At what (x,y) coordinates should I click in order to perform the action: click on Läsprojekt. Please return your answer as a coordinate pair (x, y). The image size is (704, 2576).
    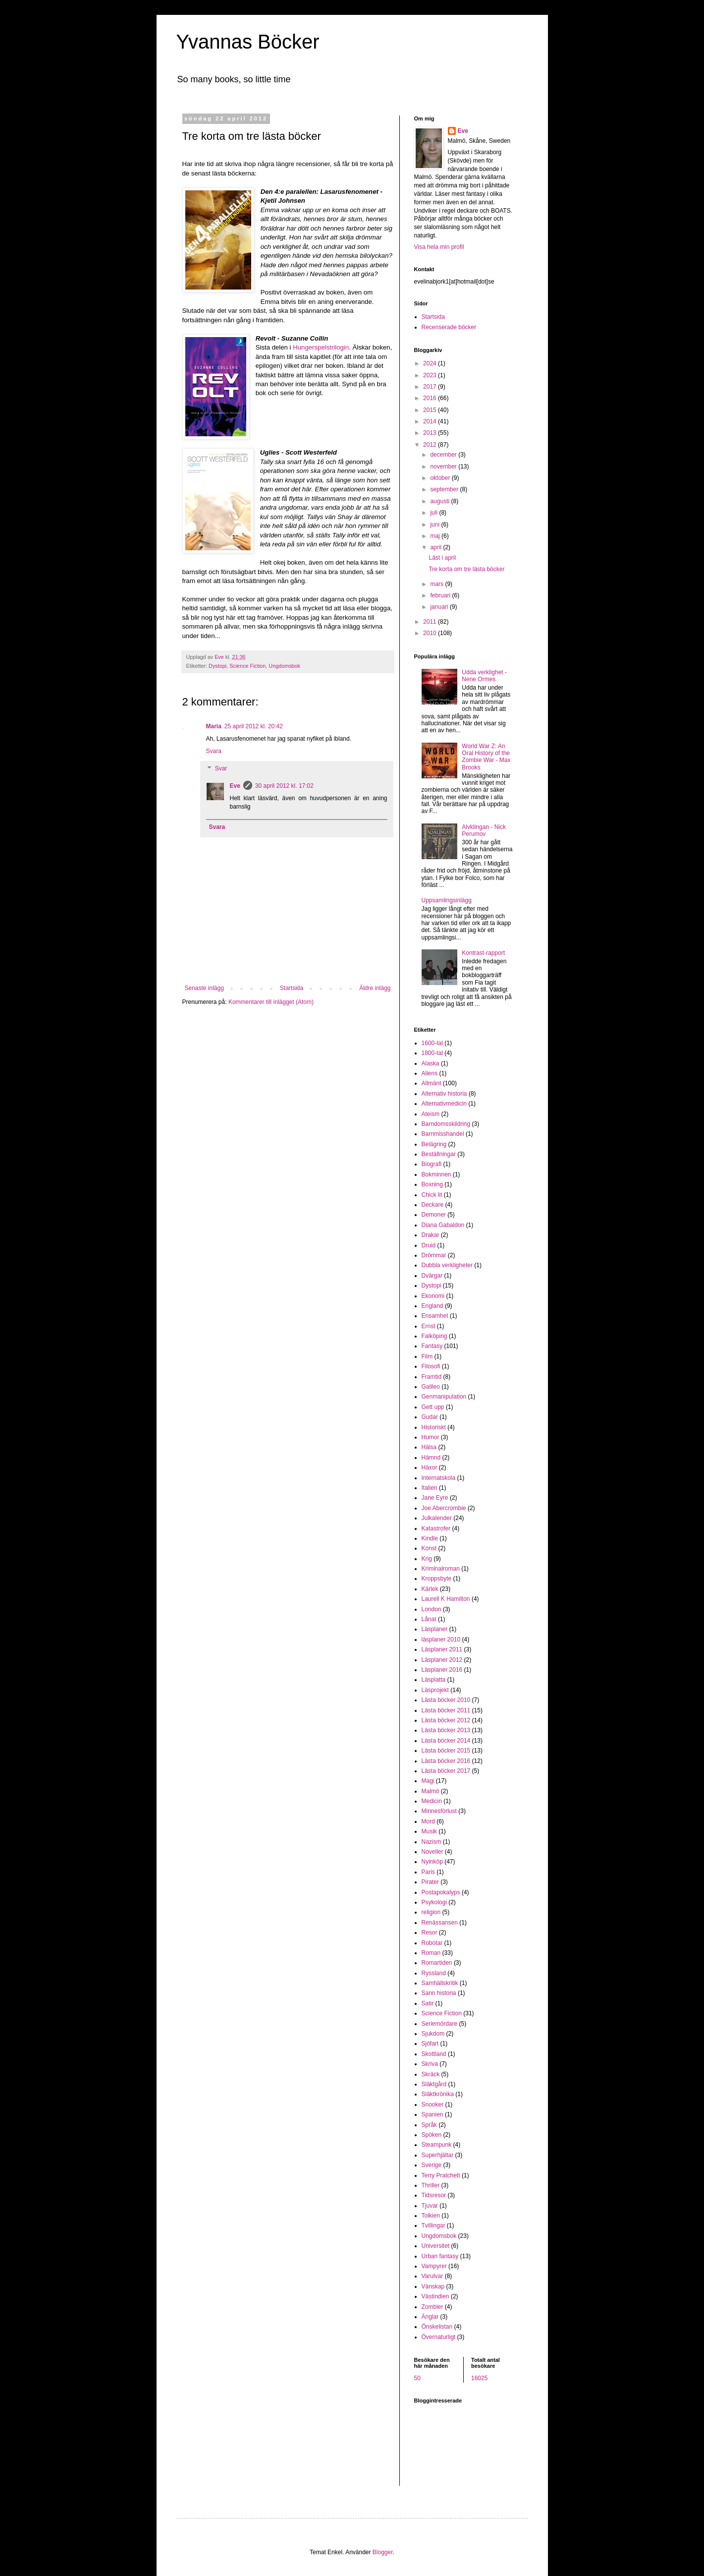
    Looking at the image, I should click on (435, 1690).